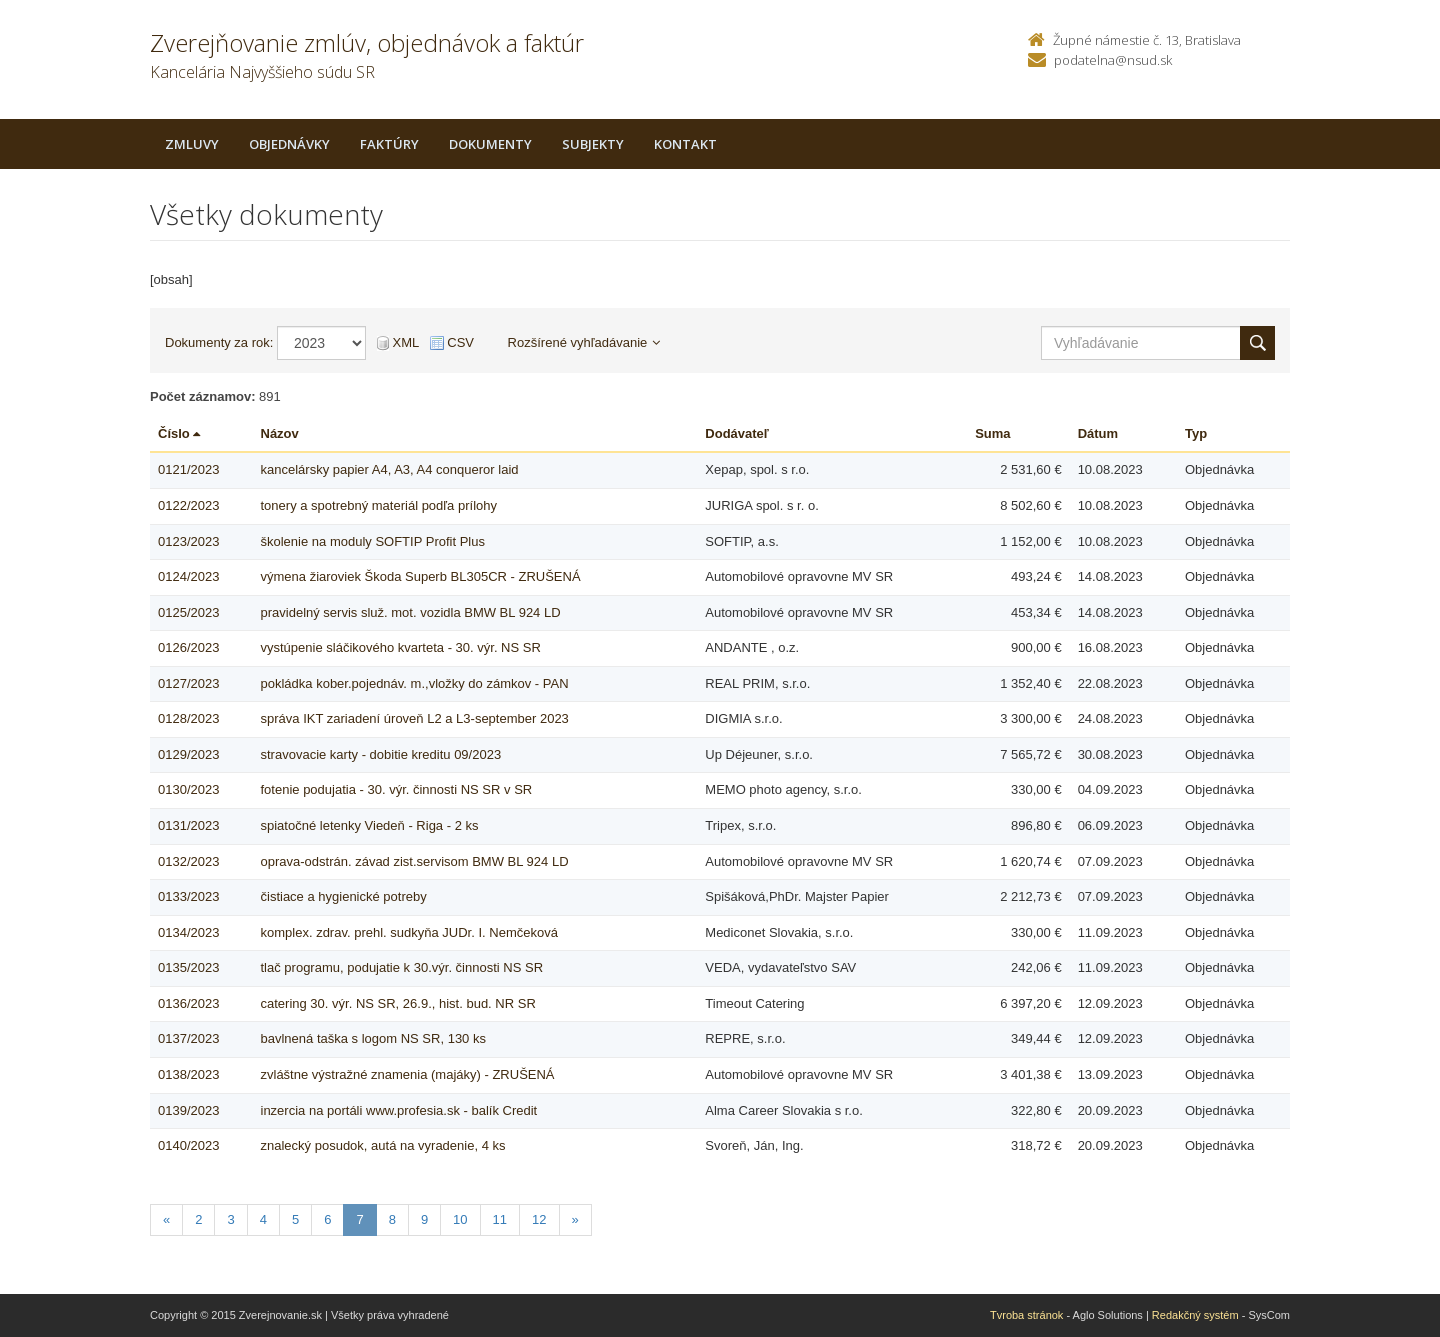 This screenshot has height=1337, width=1440. What do you see at coordinates (188, 505) in the screenshot?
I see `0122/2023` at bounding box center [188, 505].